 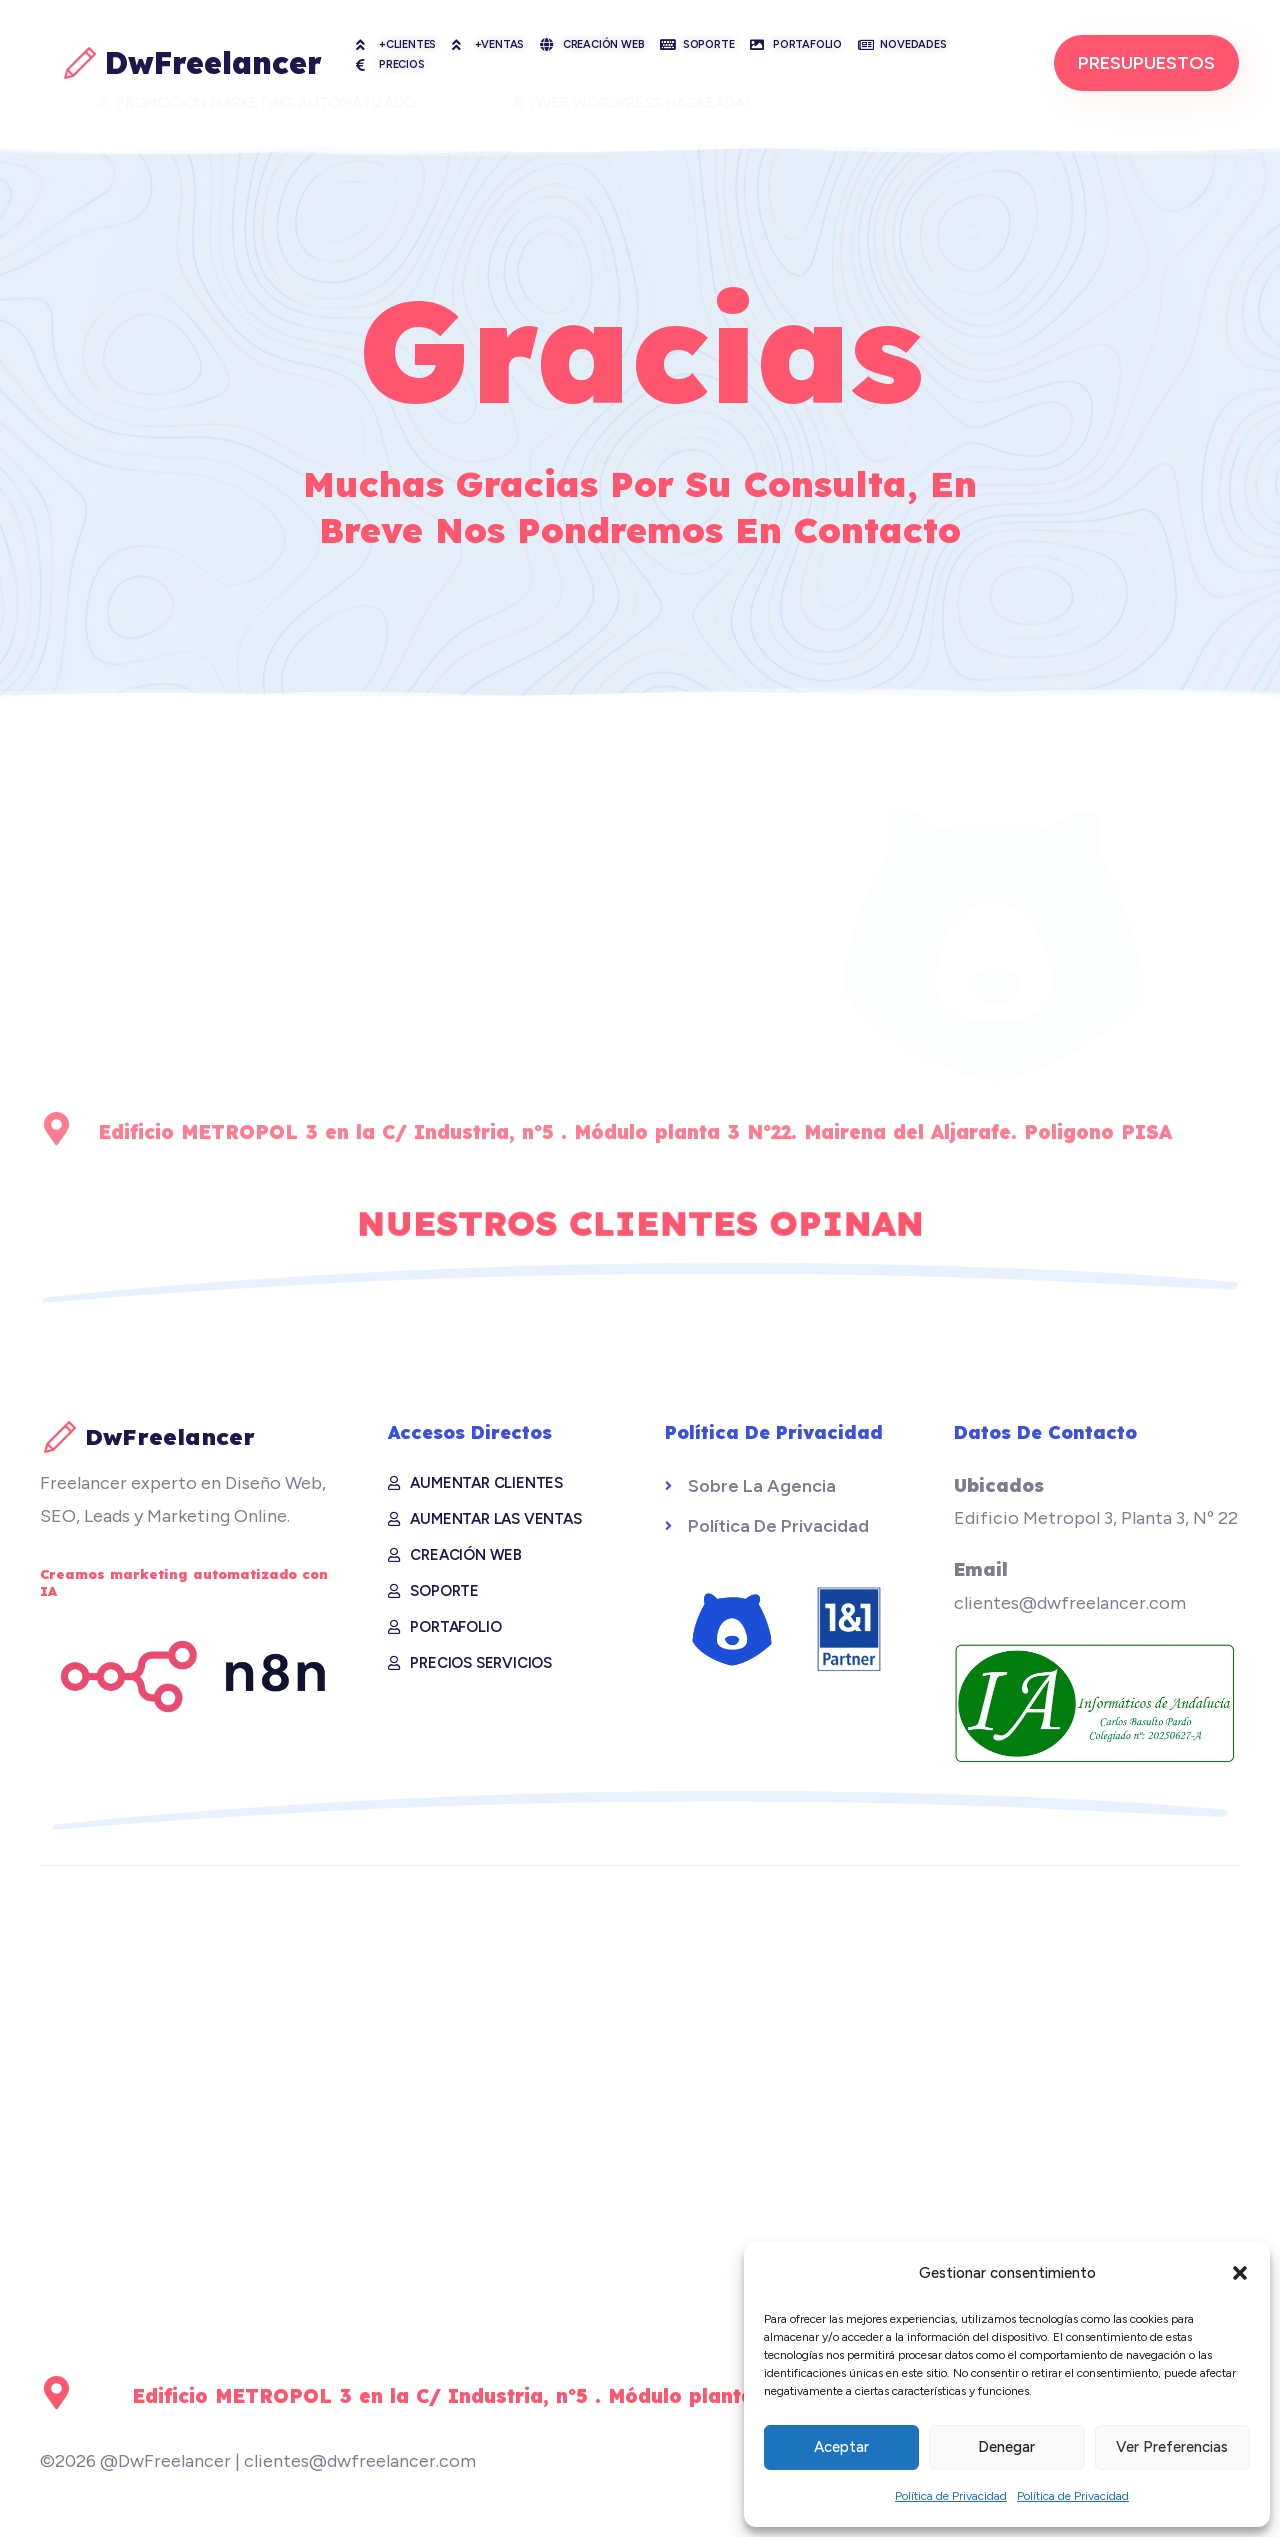 I want to click on DwFreelancer, so click(x=213, y=63).